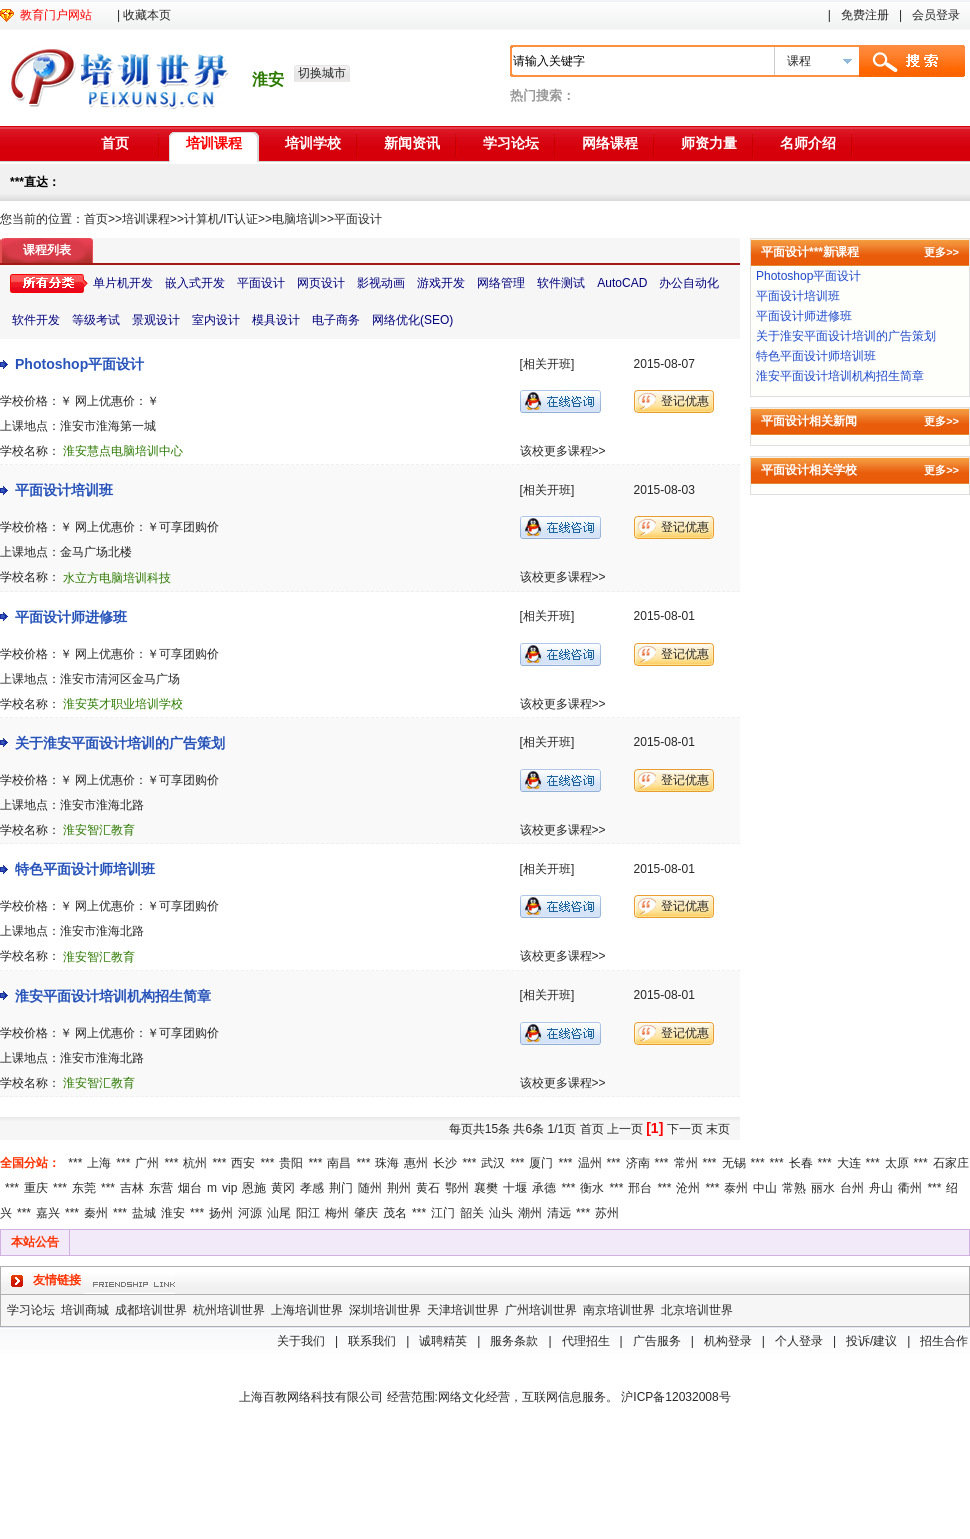  Describe the element at coordinates (486, 1188) in the screenshot. I see `襄樊` at that location.